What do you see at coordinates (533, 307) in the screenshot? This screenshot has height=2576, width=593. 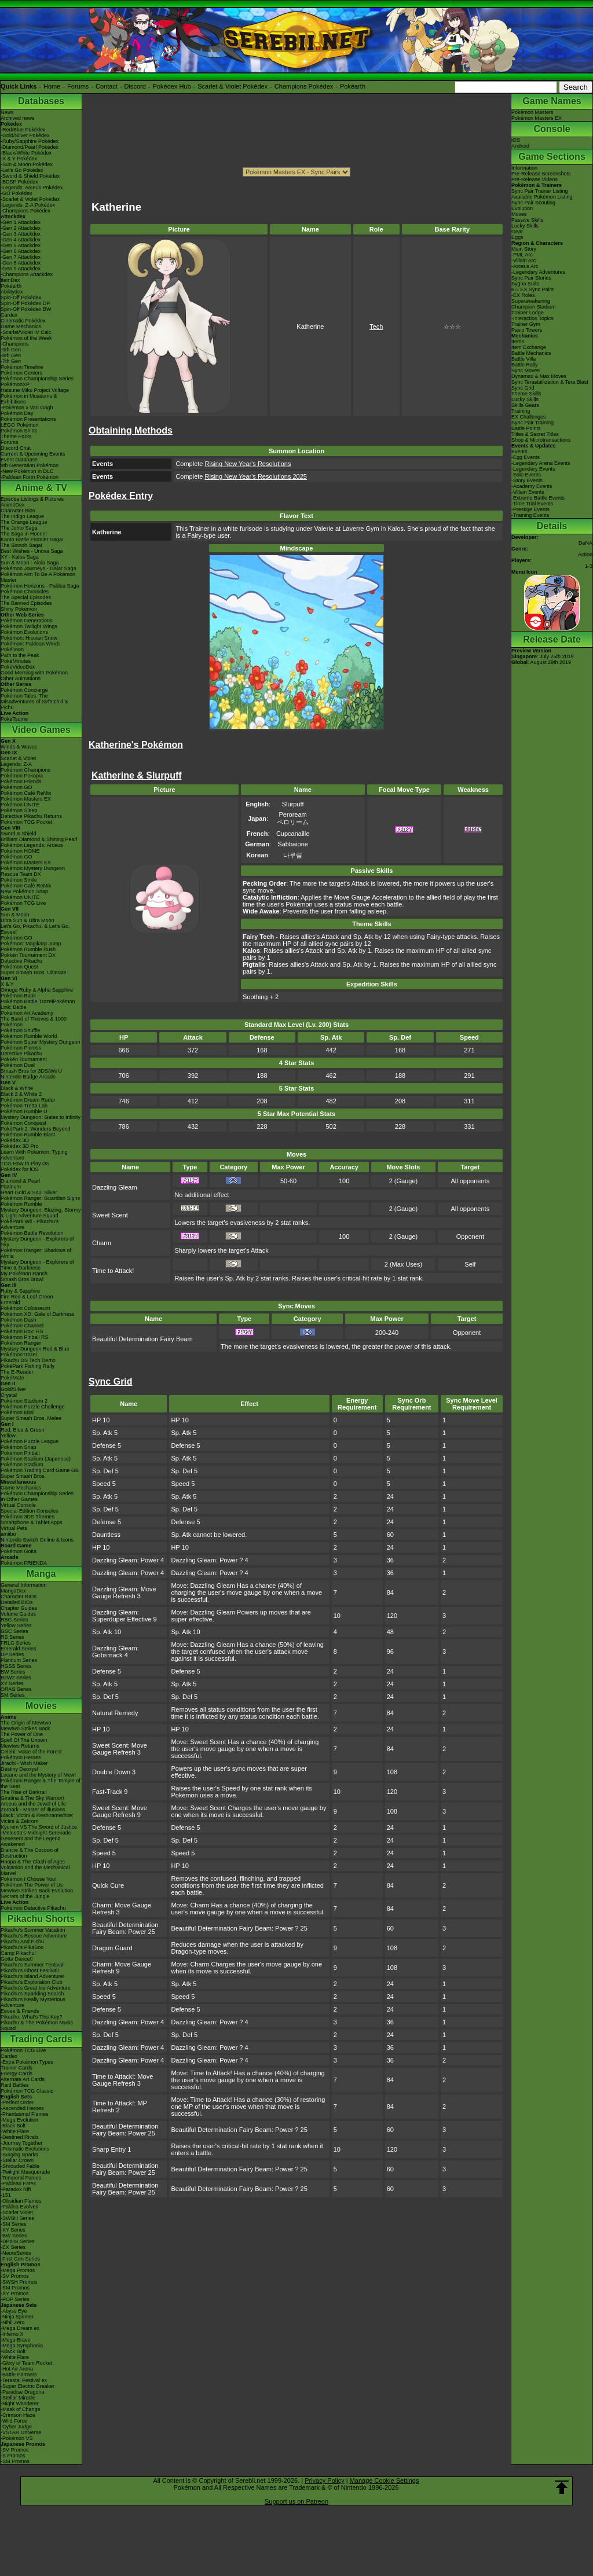 I see `Champion Stadium` at bounding box center [533, 307].